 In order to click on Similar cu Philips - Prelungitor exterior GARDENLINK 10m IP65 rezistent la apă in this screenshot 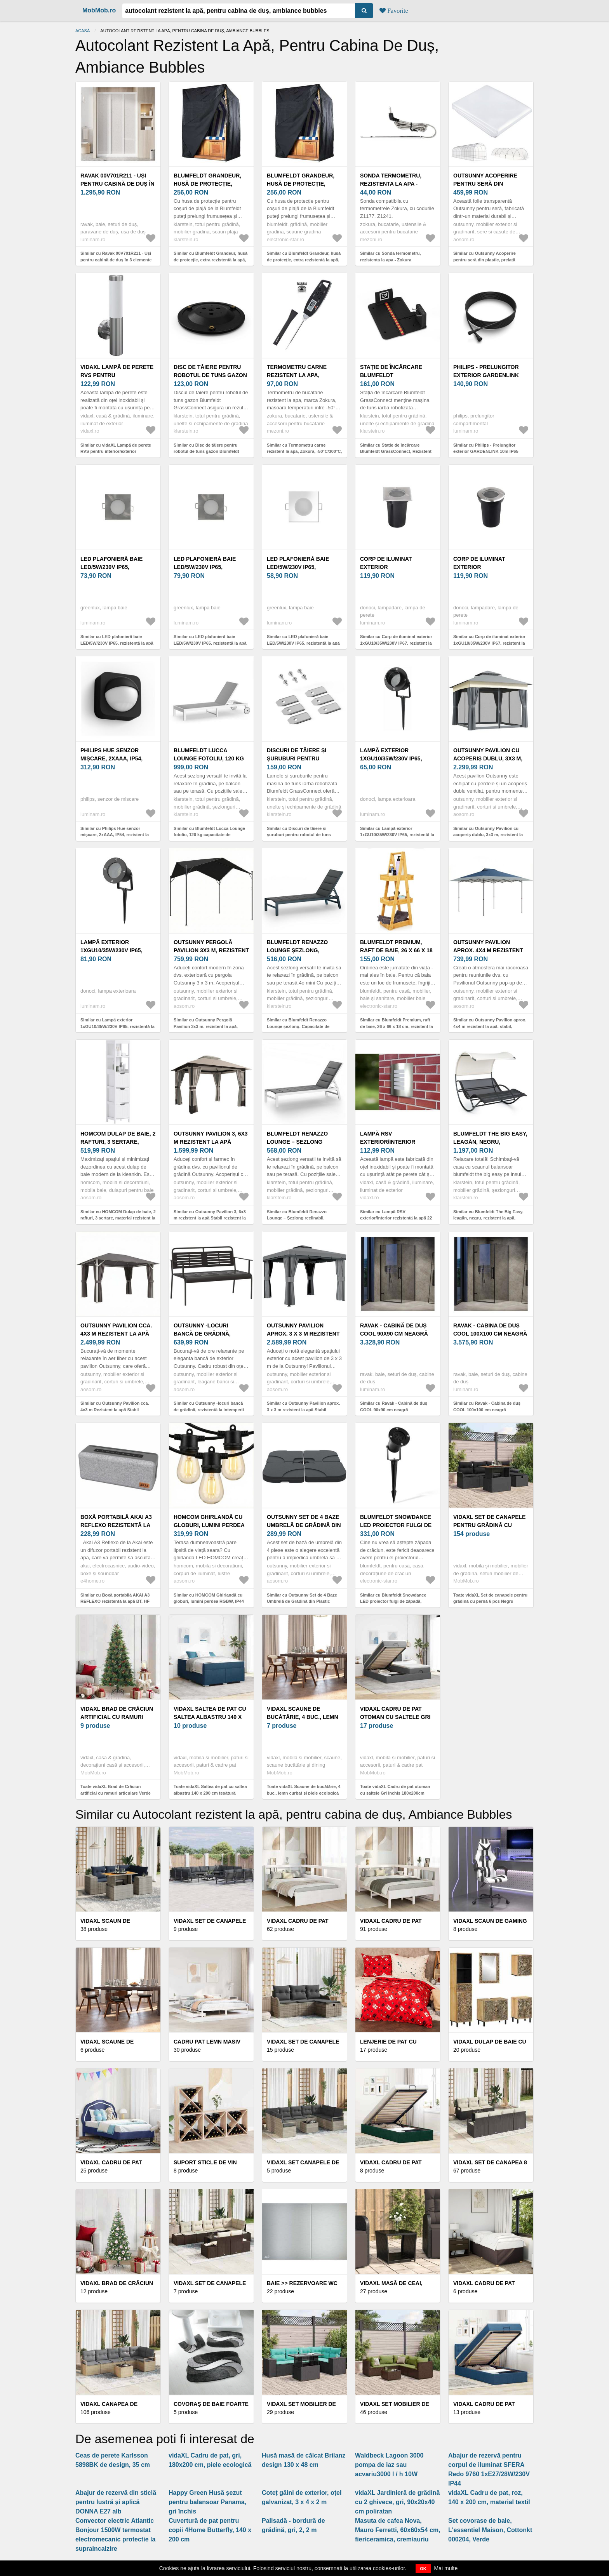, I will do `click(486, 451)`.